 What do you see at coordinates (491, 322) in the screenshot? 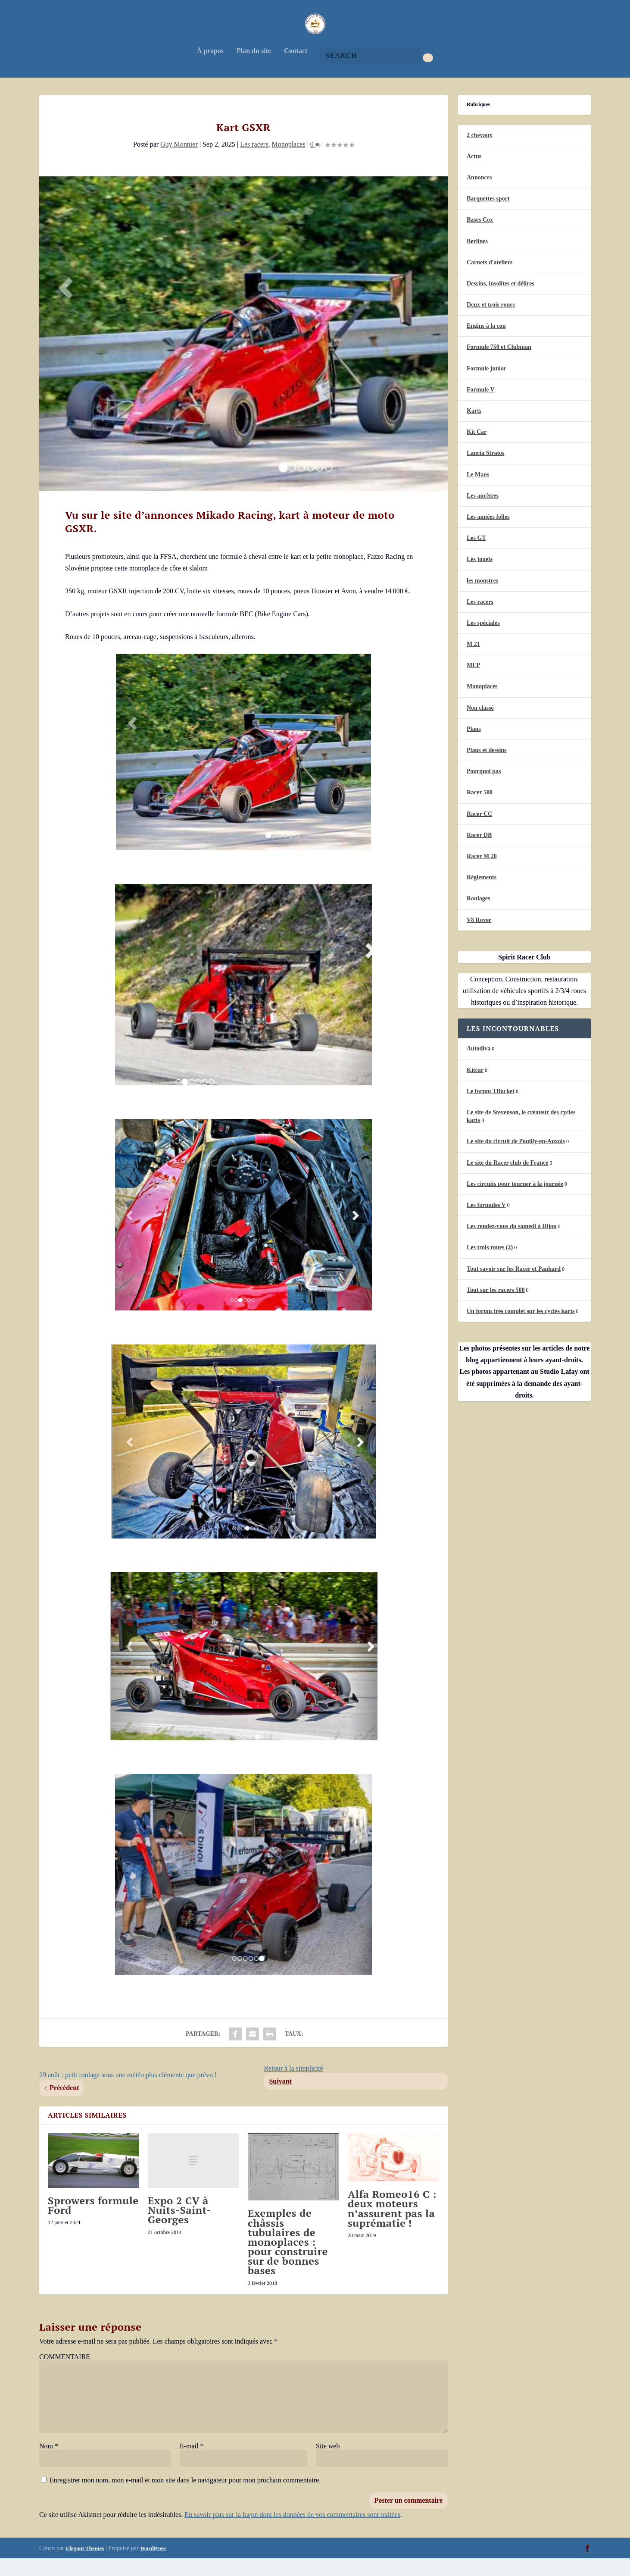
I see `Deux et trois roues` at bounding box center [491, 322].